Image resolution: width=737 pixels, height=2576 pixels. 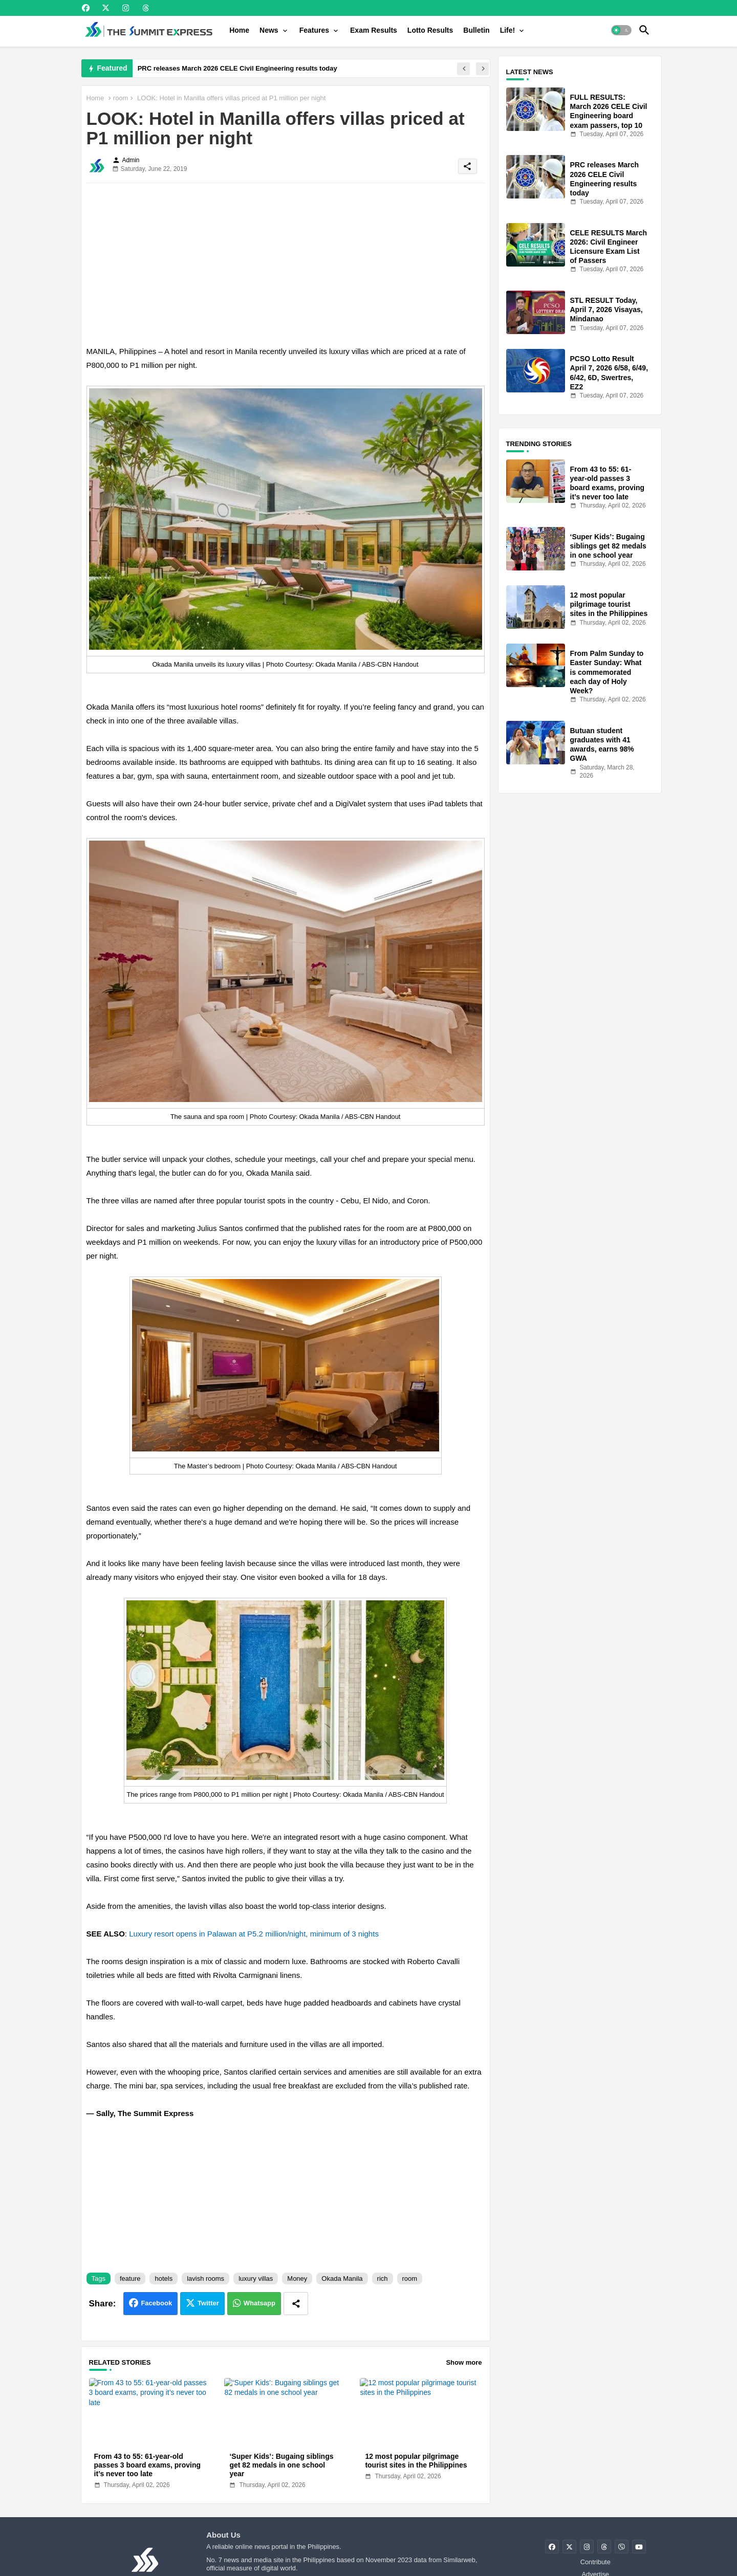 I want to click on lavish rooms, so click(x=205, y=2278).